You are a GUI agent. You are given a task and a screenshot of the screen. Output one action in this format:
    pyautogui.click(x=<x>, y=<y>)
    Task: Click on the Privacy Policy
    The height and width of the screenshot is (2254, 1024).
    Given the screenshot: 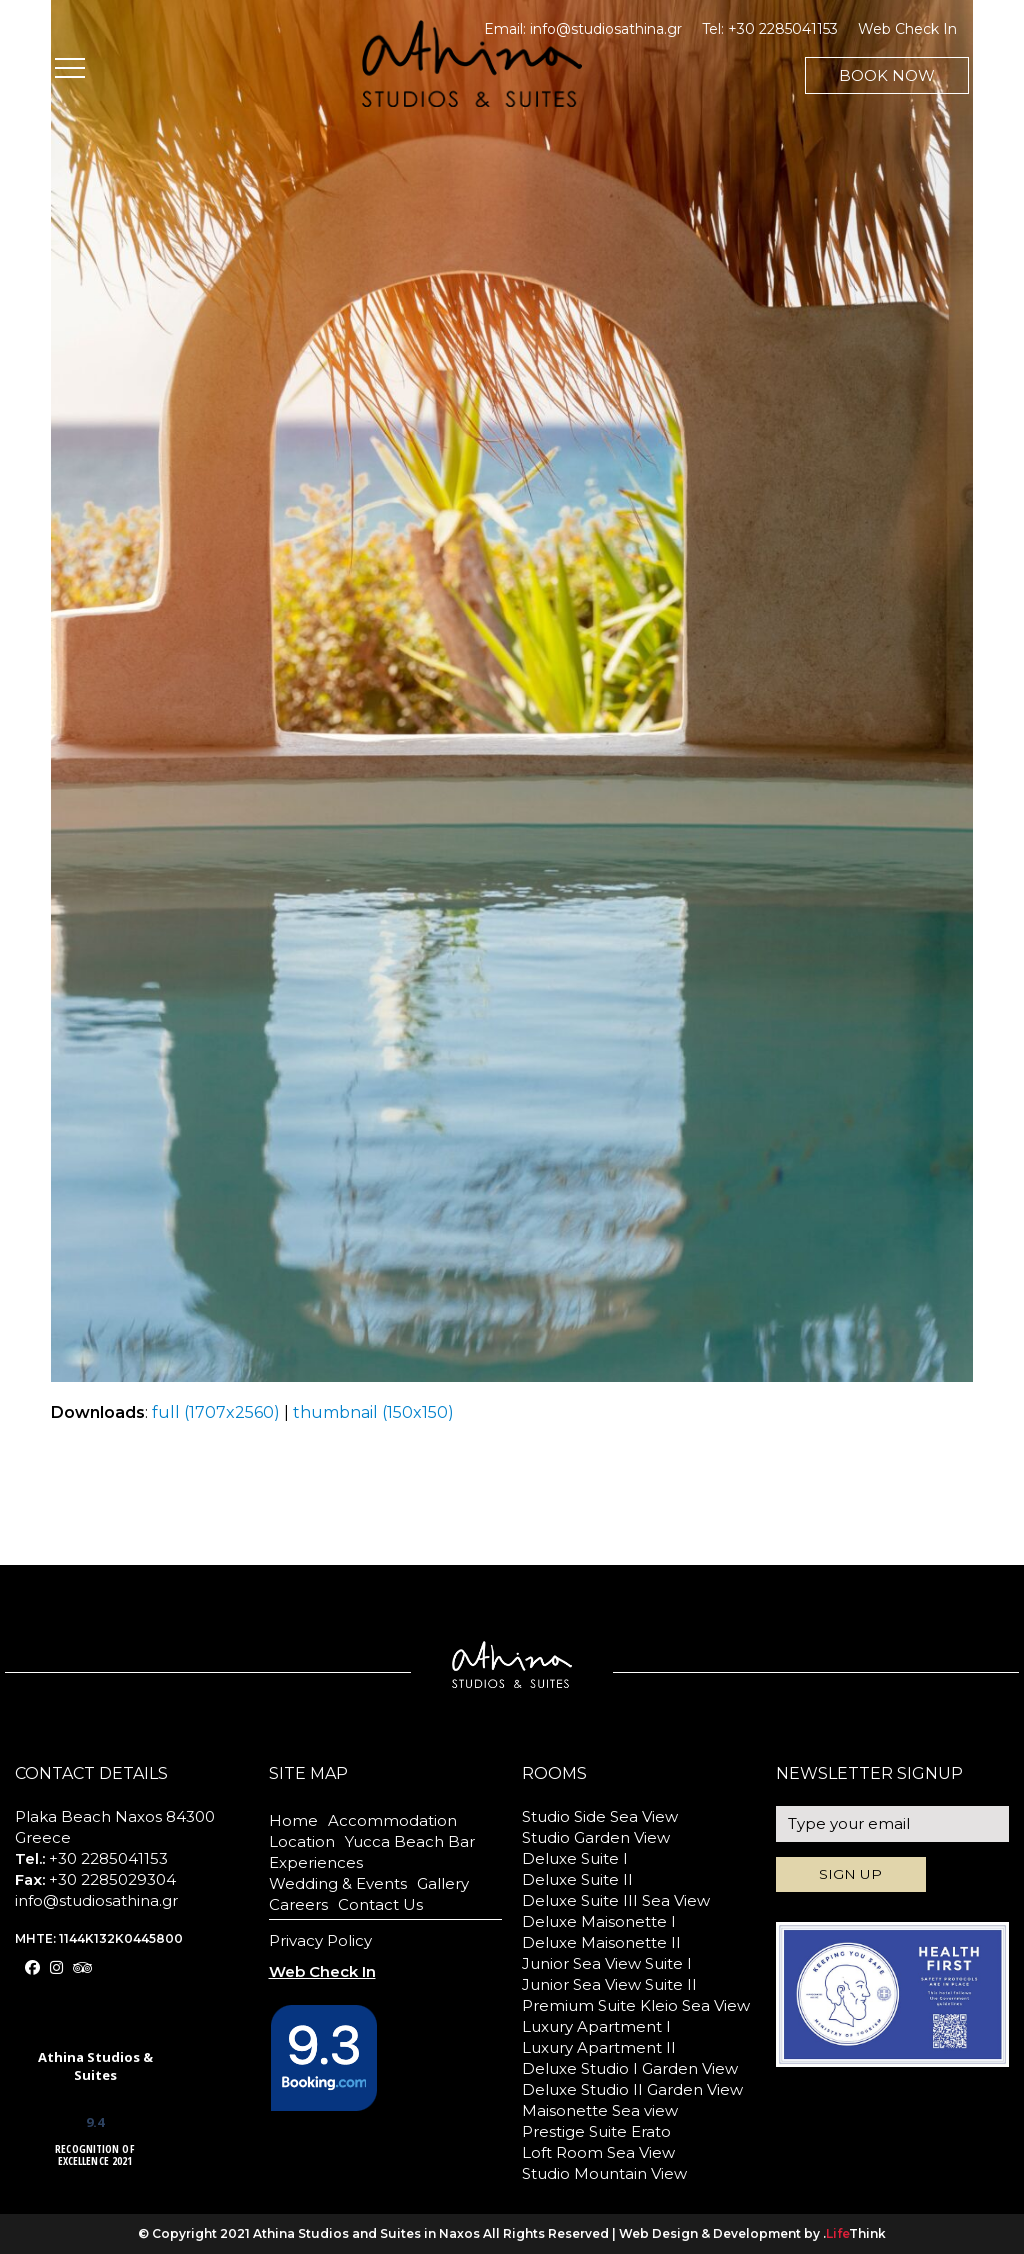 What is the action you would take?
    pyautogui.click(x=320, y=1940)
    